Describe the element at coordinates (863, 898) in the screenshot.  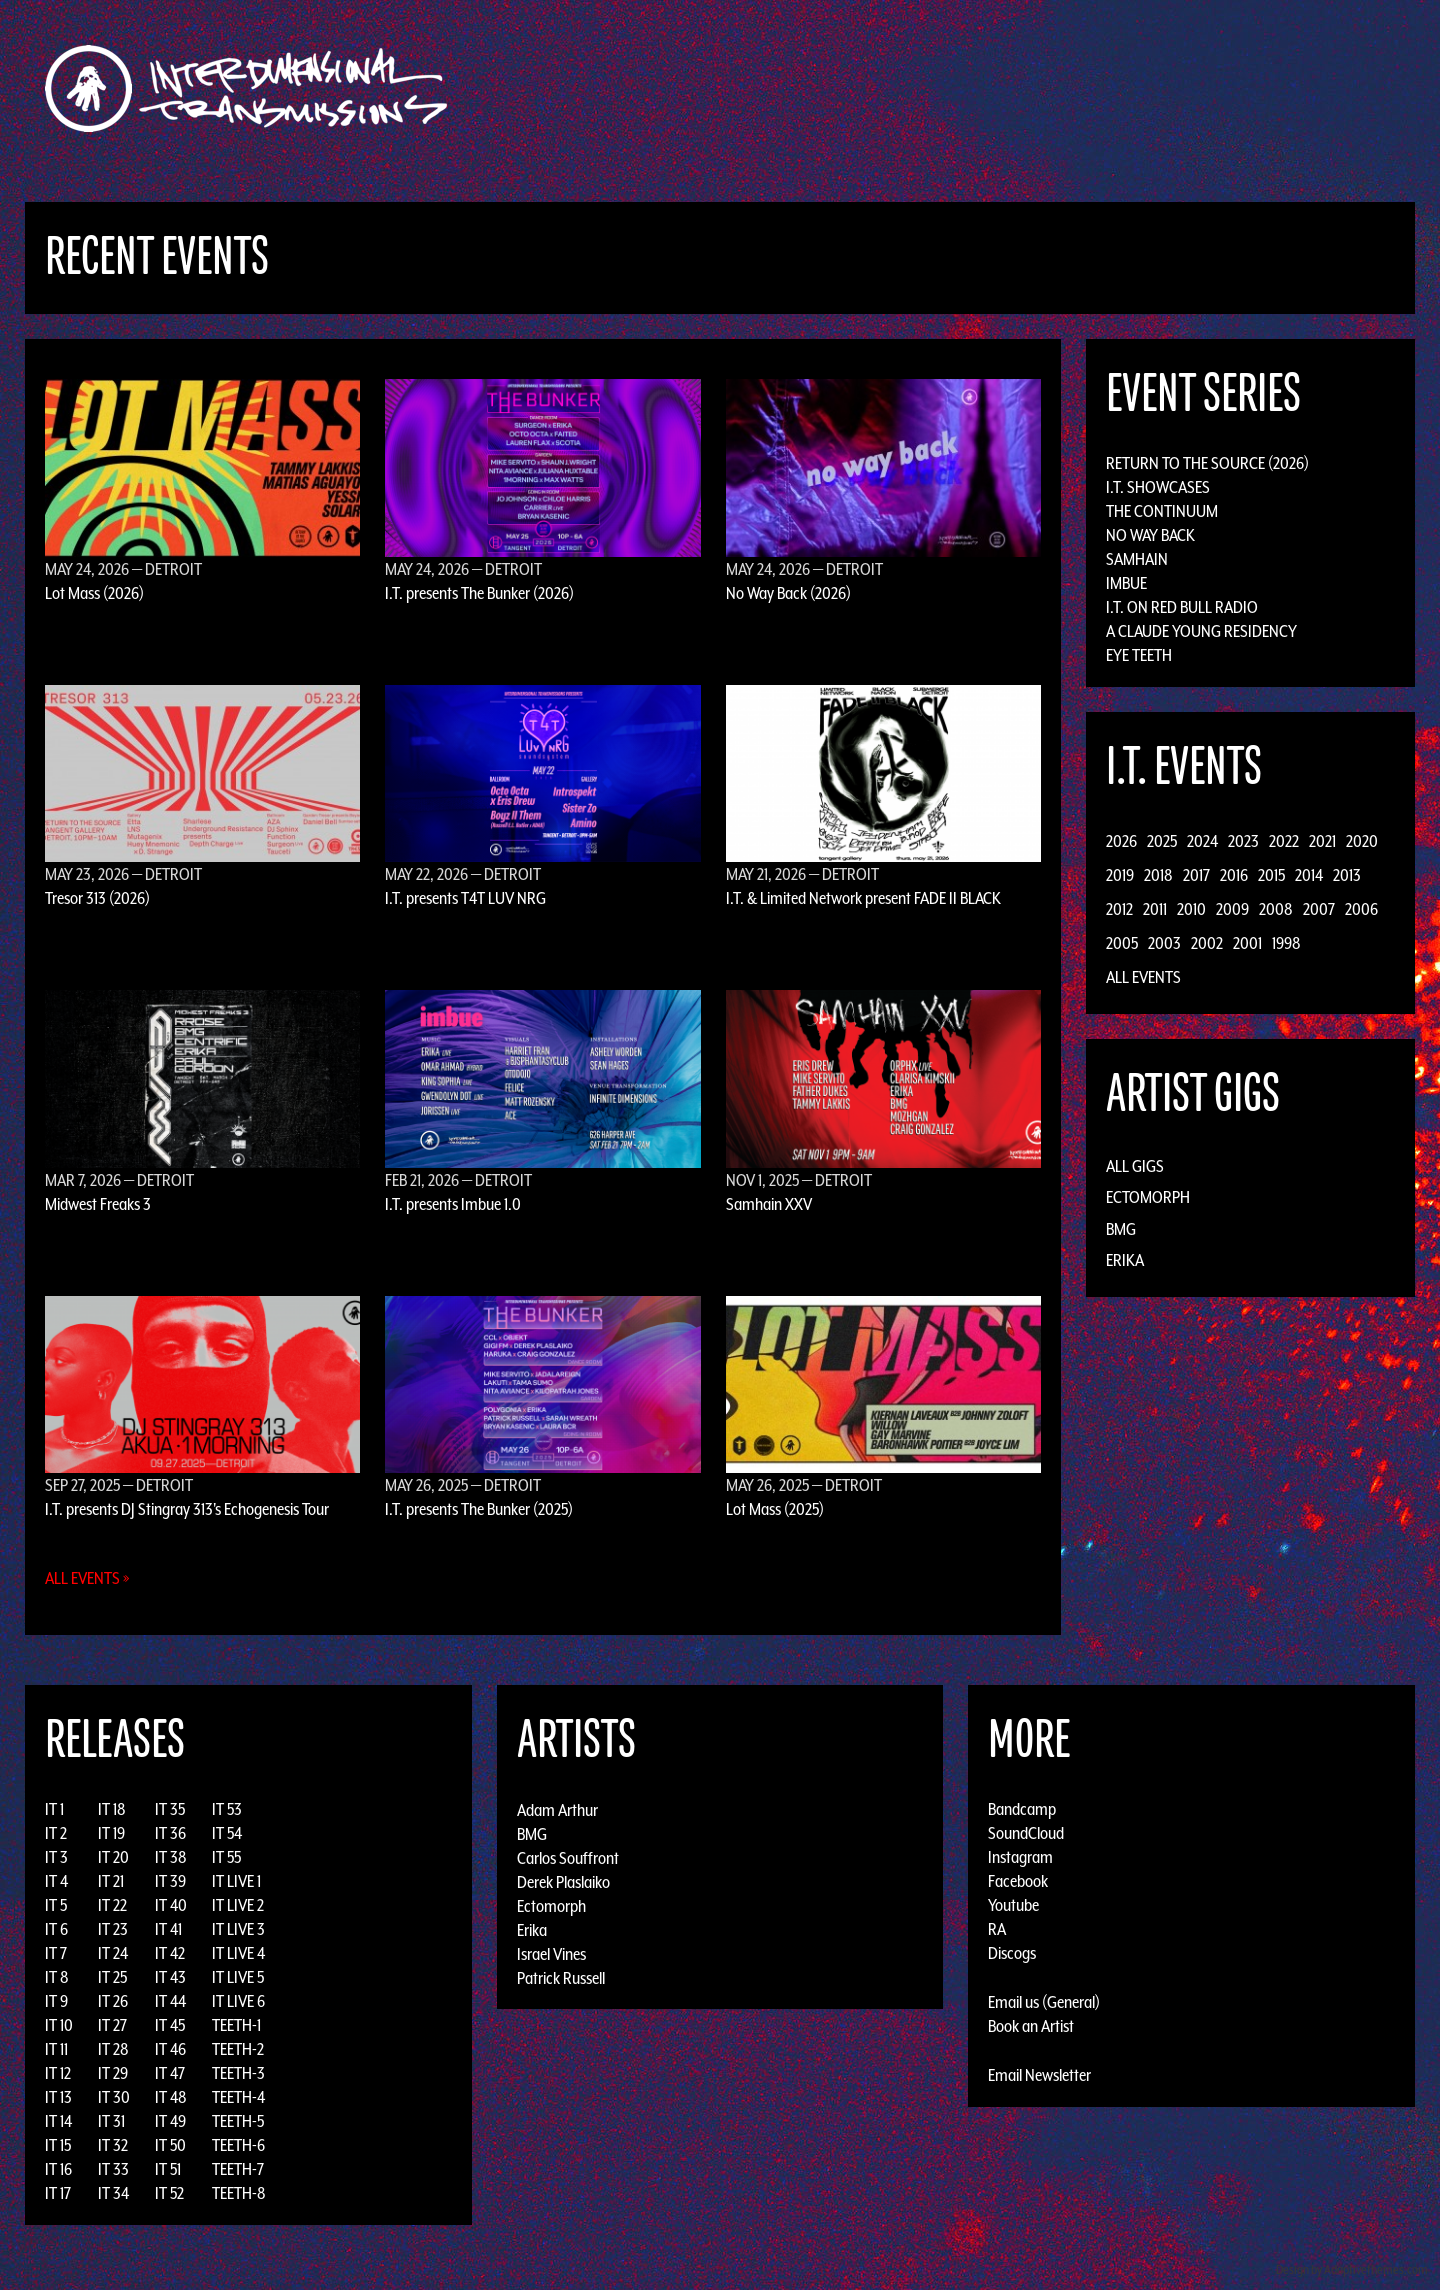
I see `I.T. & Limited Network present FADE II BLACK` at that location.